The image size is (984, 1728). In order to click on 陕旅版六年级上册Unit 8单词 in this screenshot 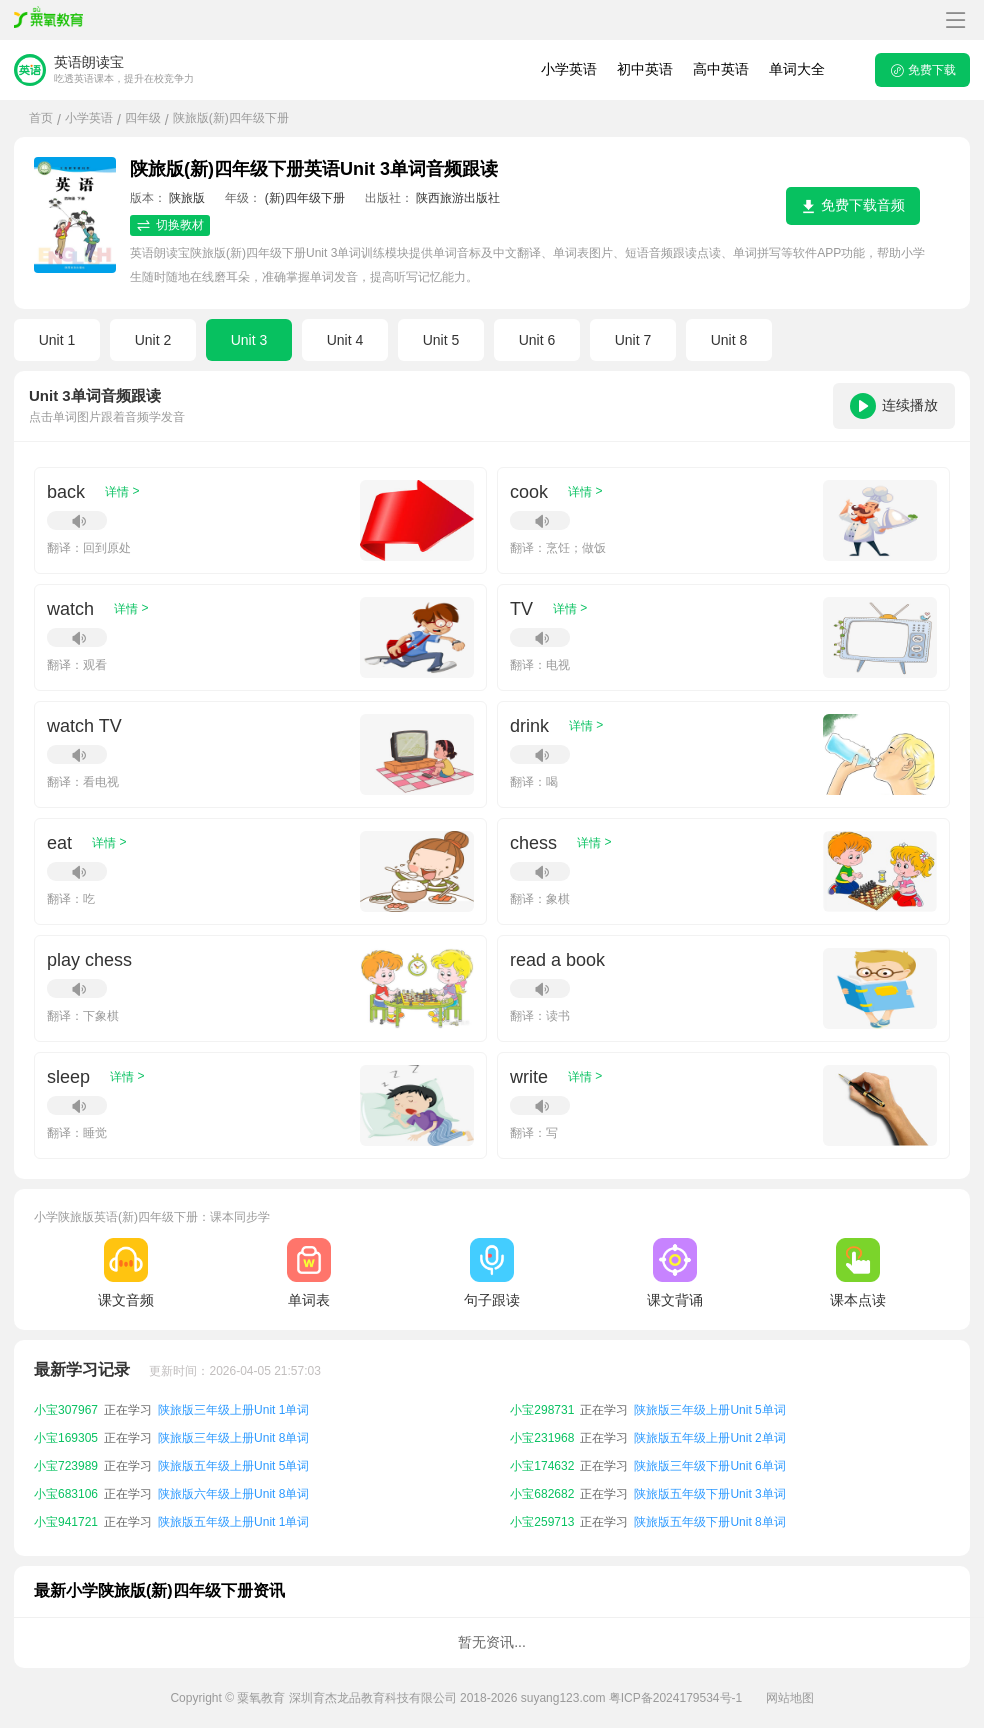, I will do `click(233, 1494)`.